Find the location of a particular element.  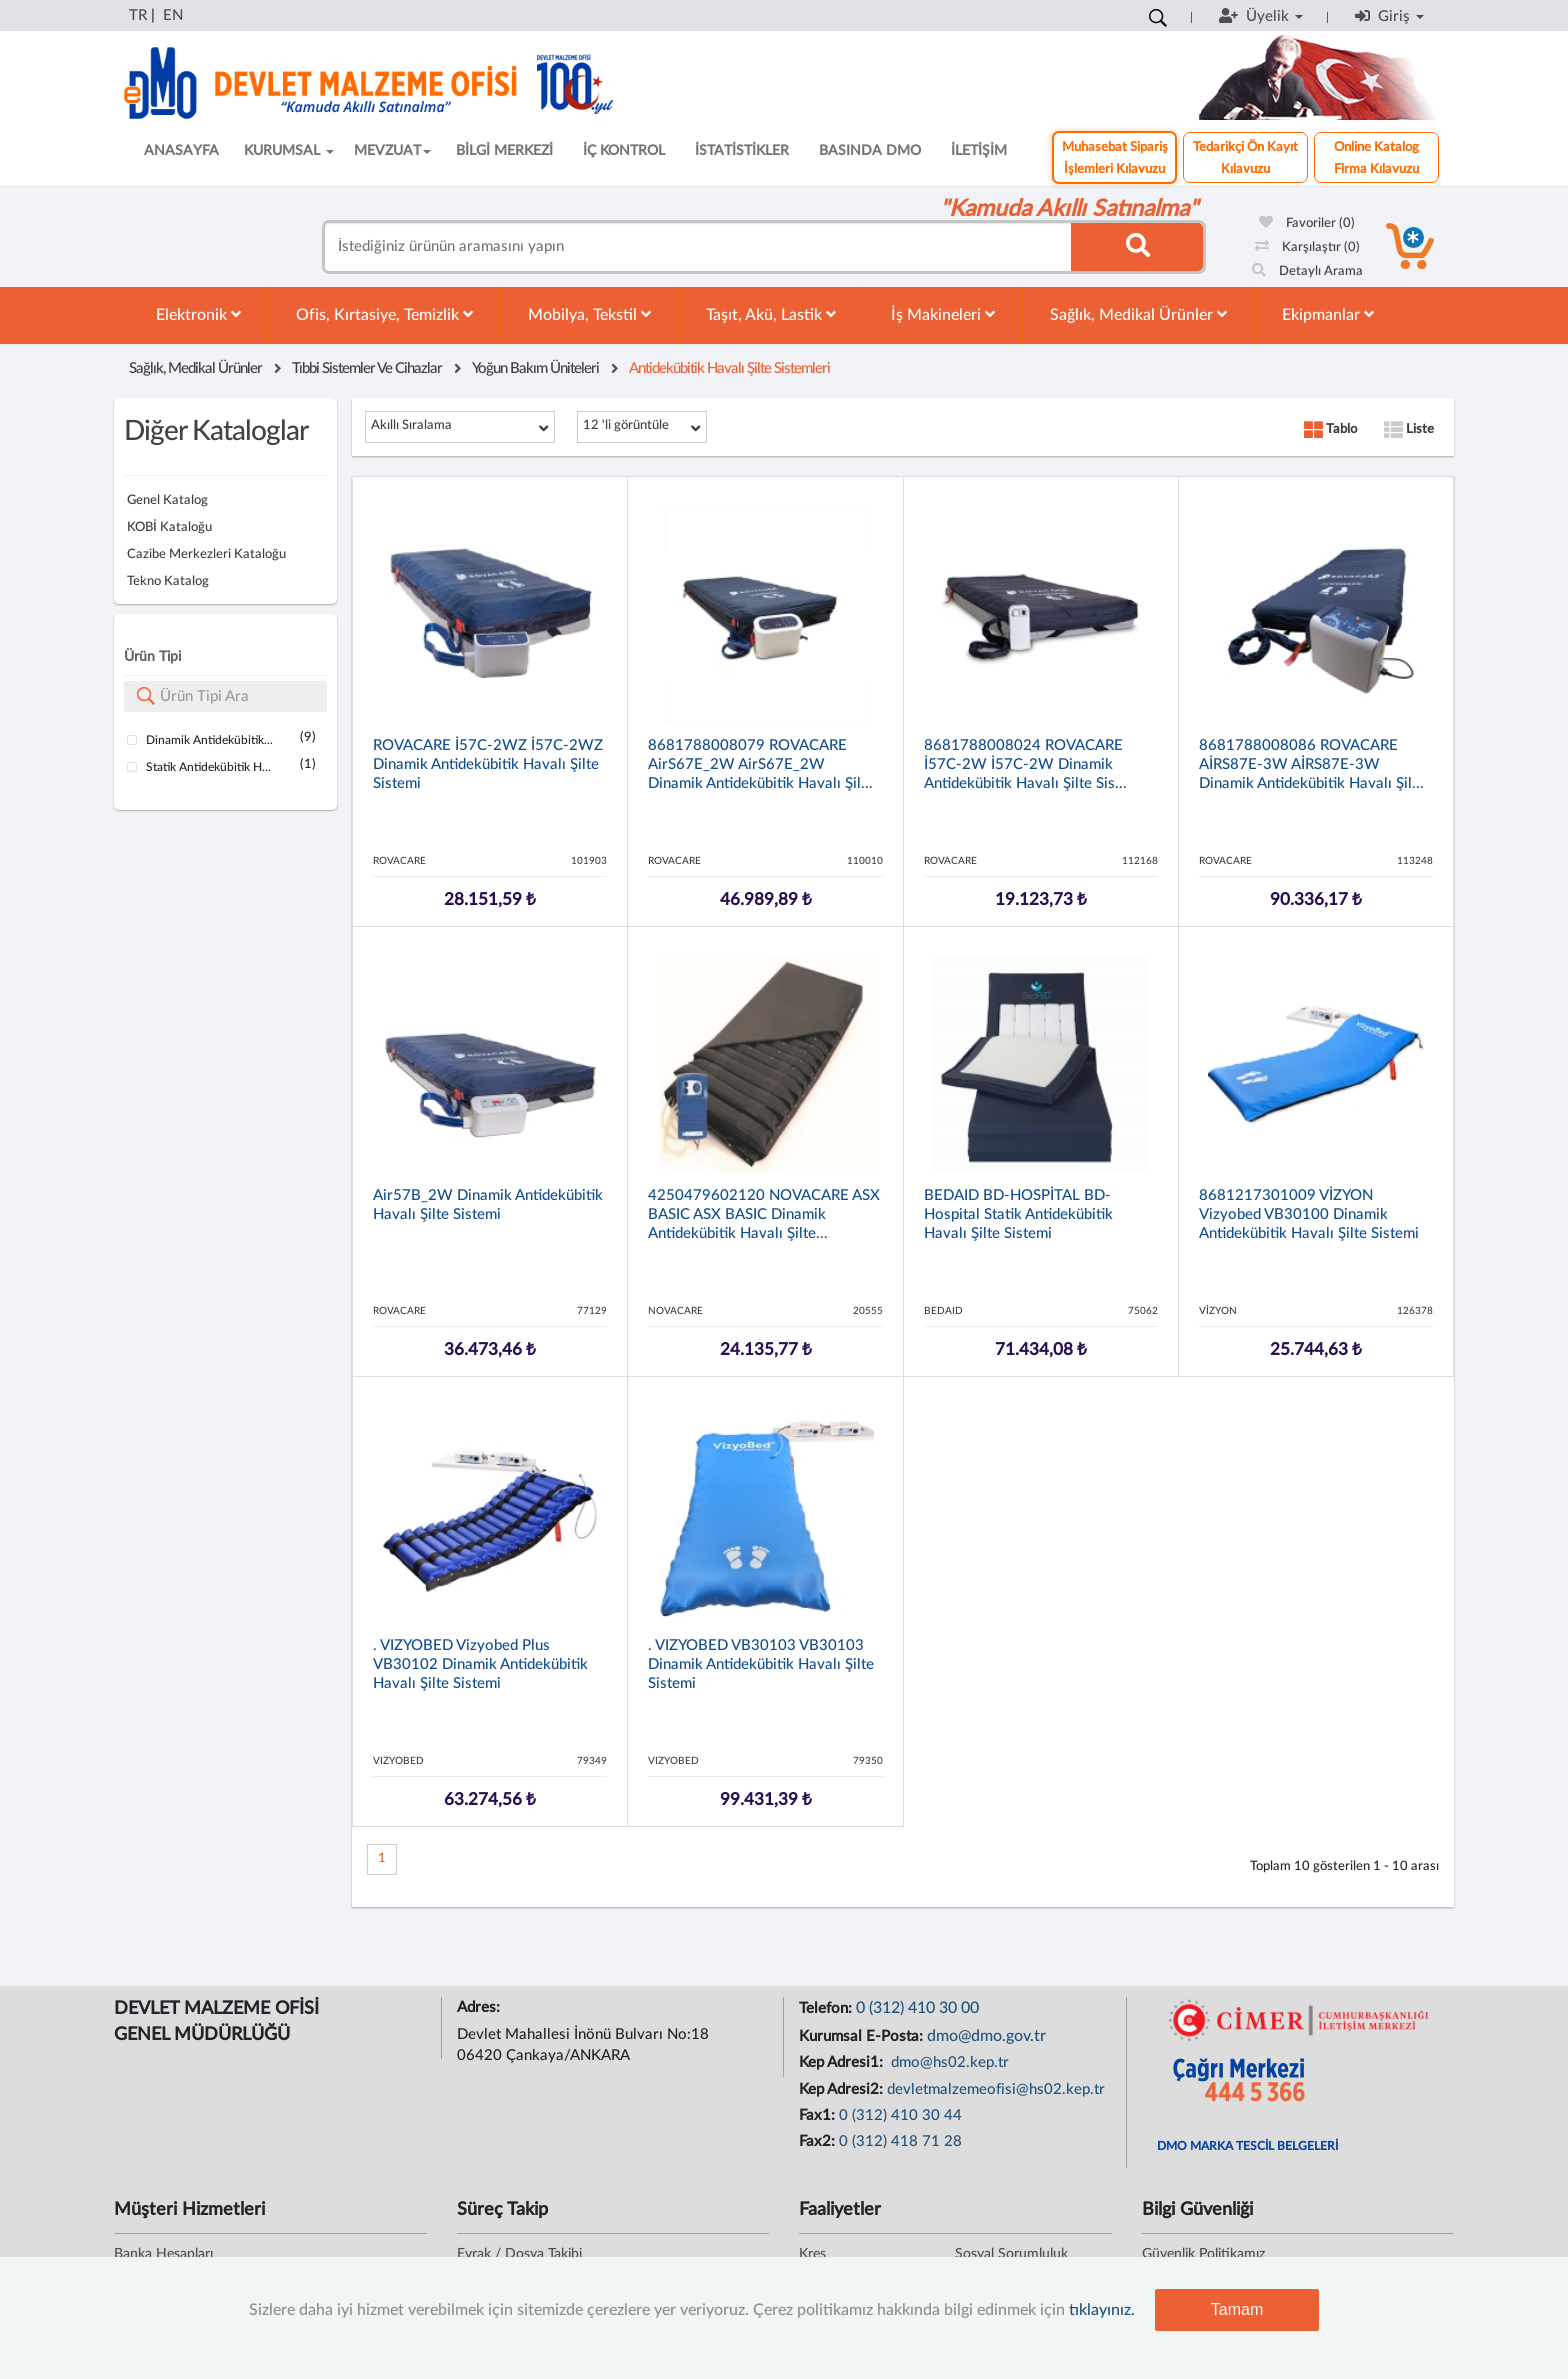

4250479602120 NOVACARE ASX BASIC ASX BASIC Dinamik Antidekübitik Havalı Şilte... is located at coordinates (764, 1214).